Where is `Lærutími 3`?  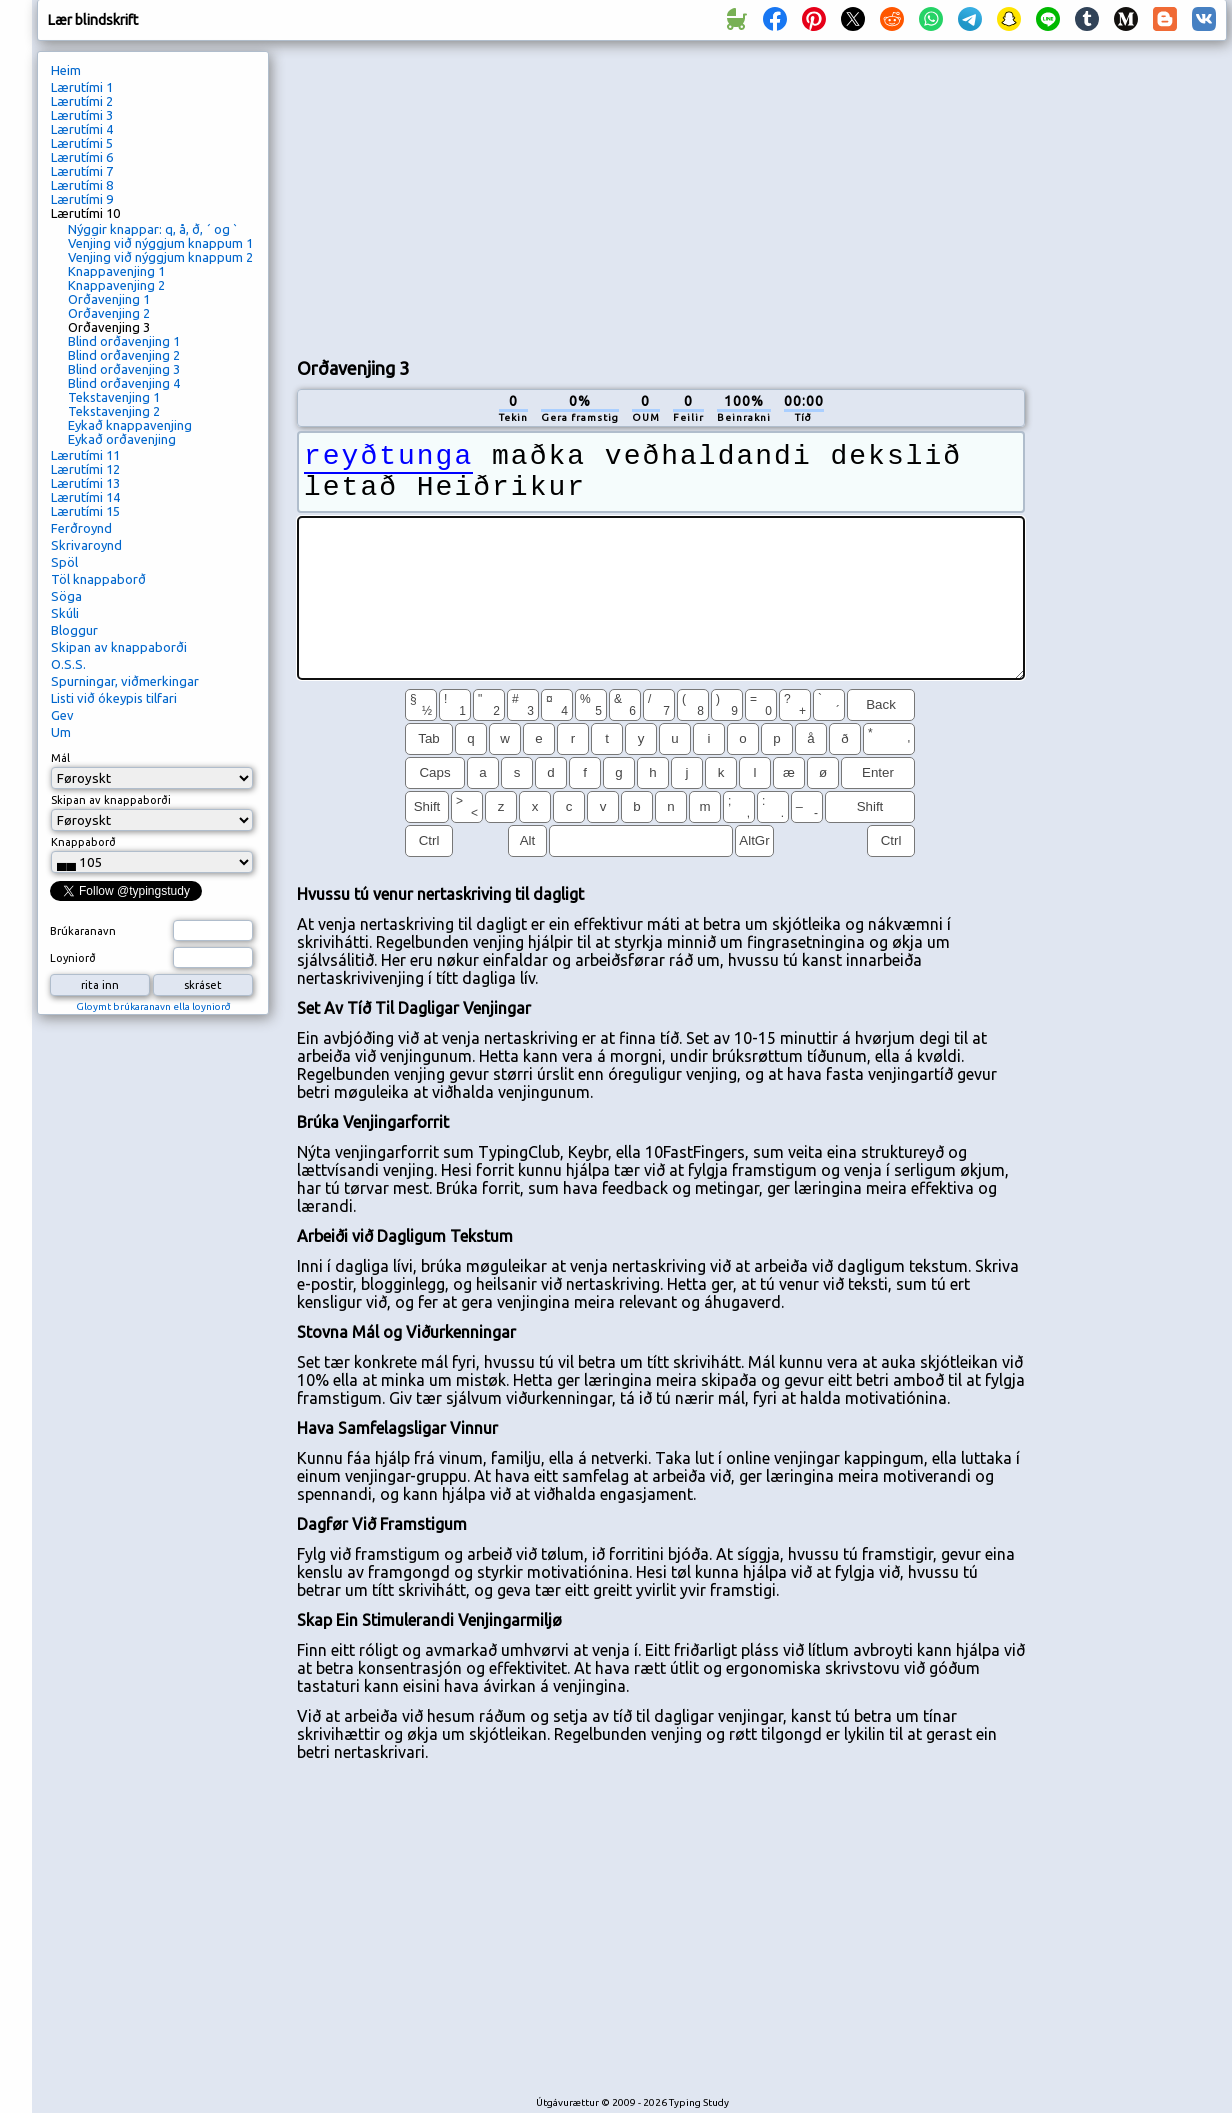 Lærutími 3 is located at coordinates (82, 115).